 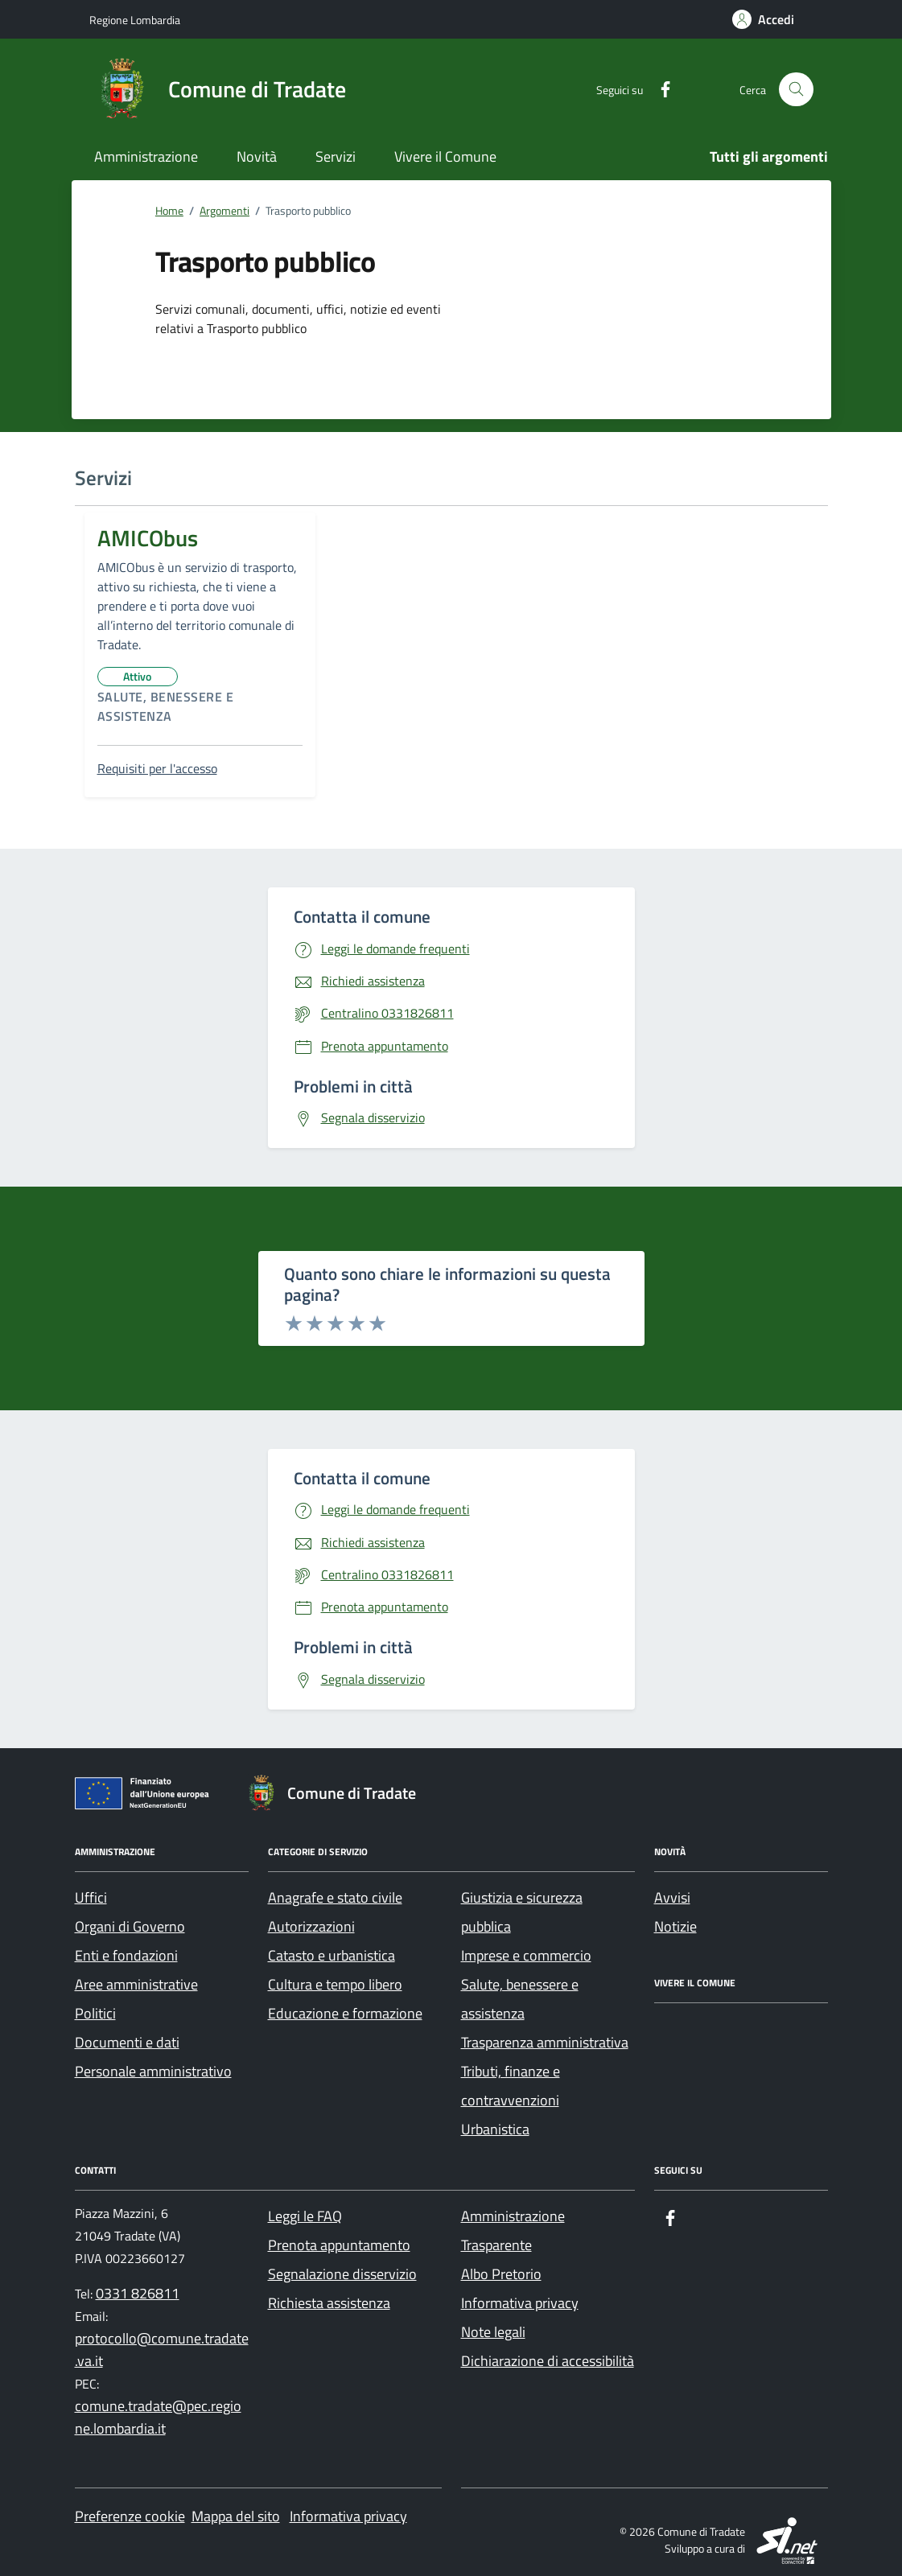 I want to click on [Accedi], so click(x=763, y=19).